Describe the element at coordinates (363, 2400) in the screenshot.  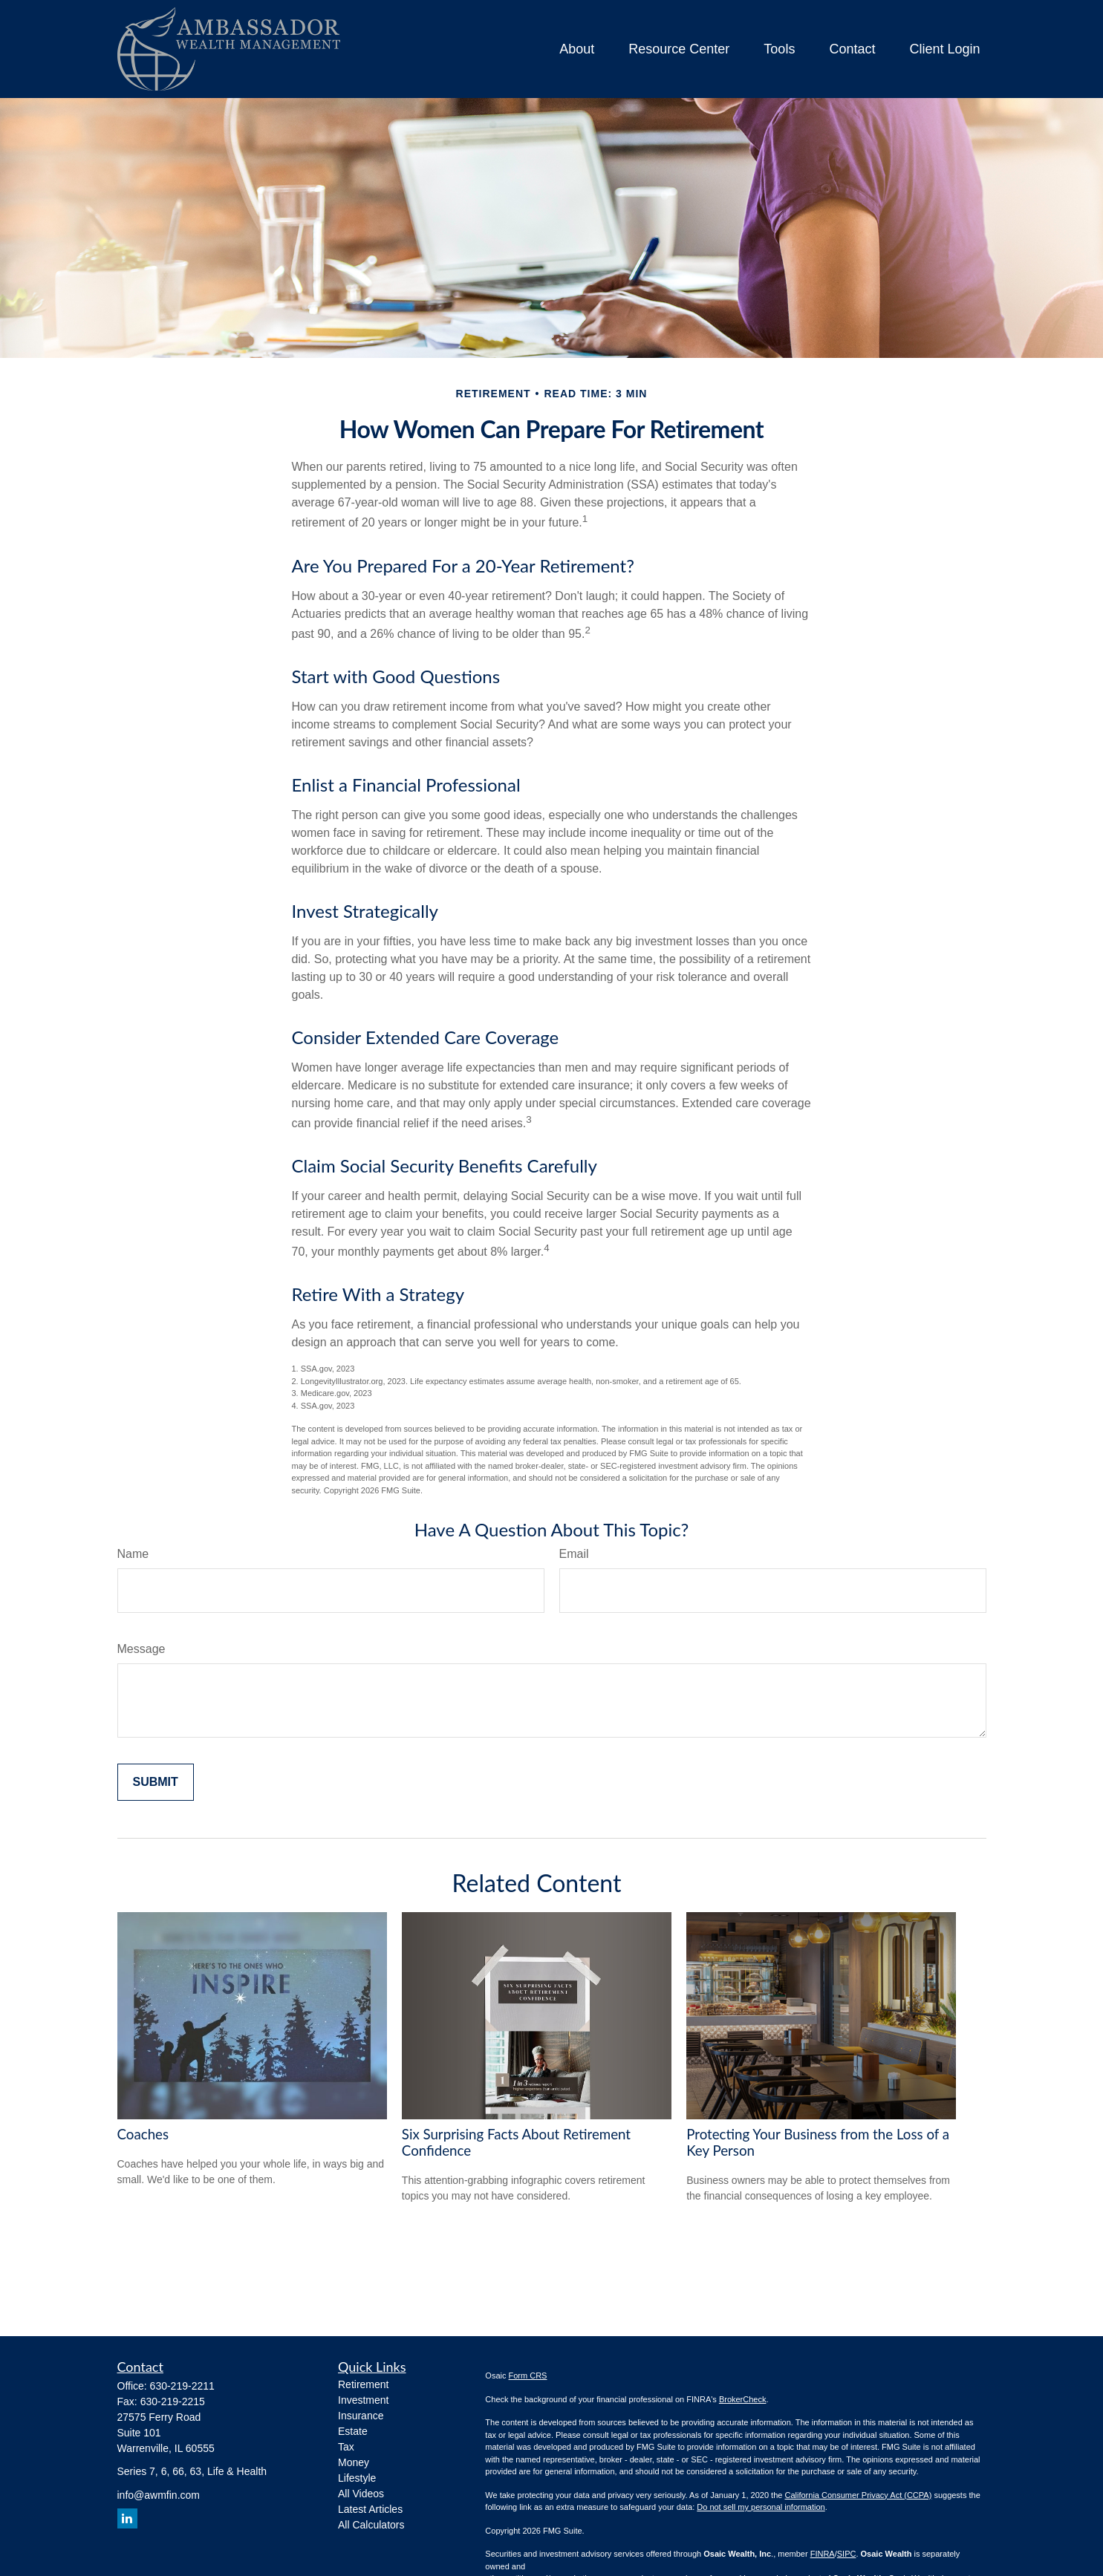
I see `Investment` at that location.